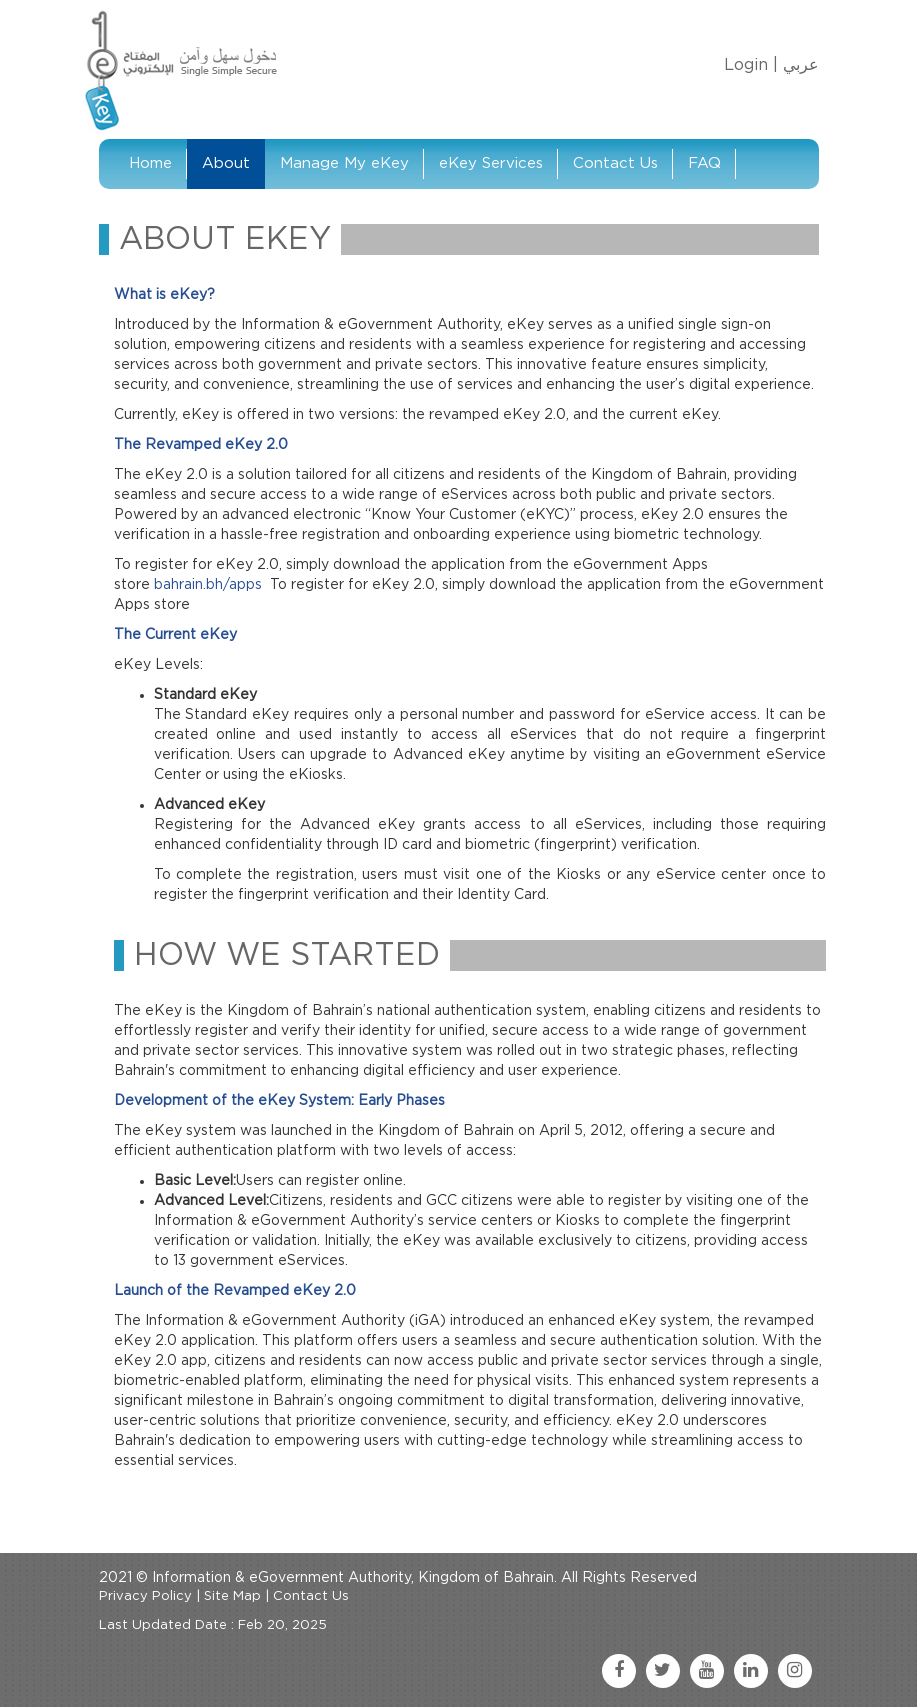  What do you see at coordinates (751, 65) in the screenshot?
I see `Login |` at bounding box center [751, 65].